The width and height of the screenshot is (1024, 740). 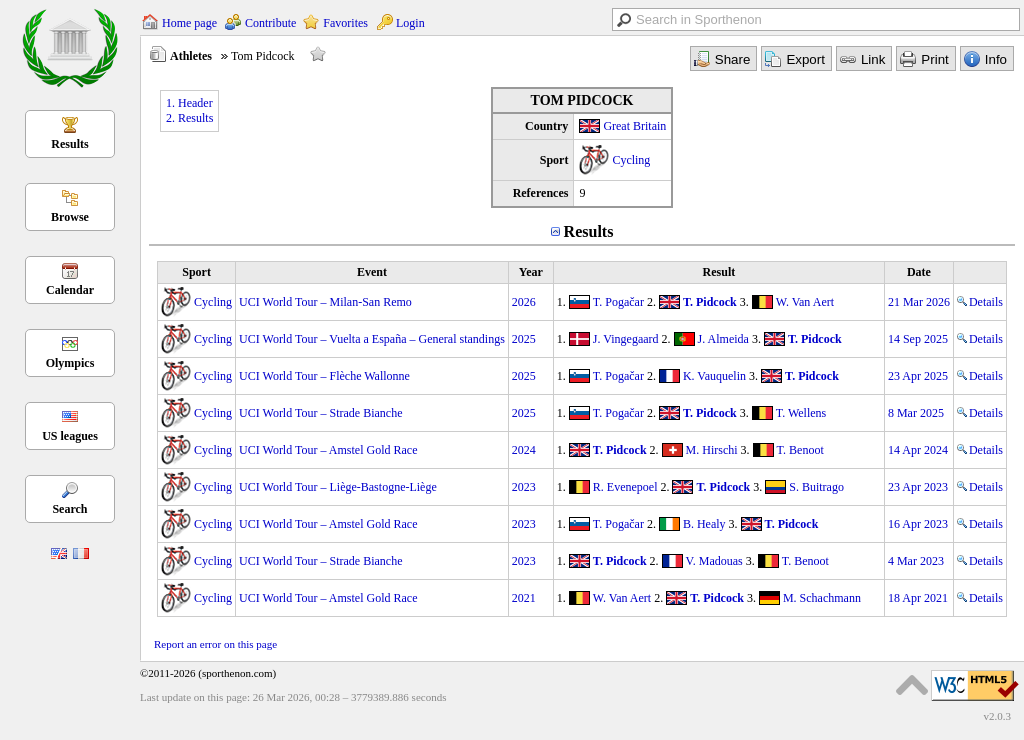 What do you see at coordinates (531, 272) in the screenshot?
I see `Year` at bounding box center [531, 272].